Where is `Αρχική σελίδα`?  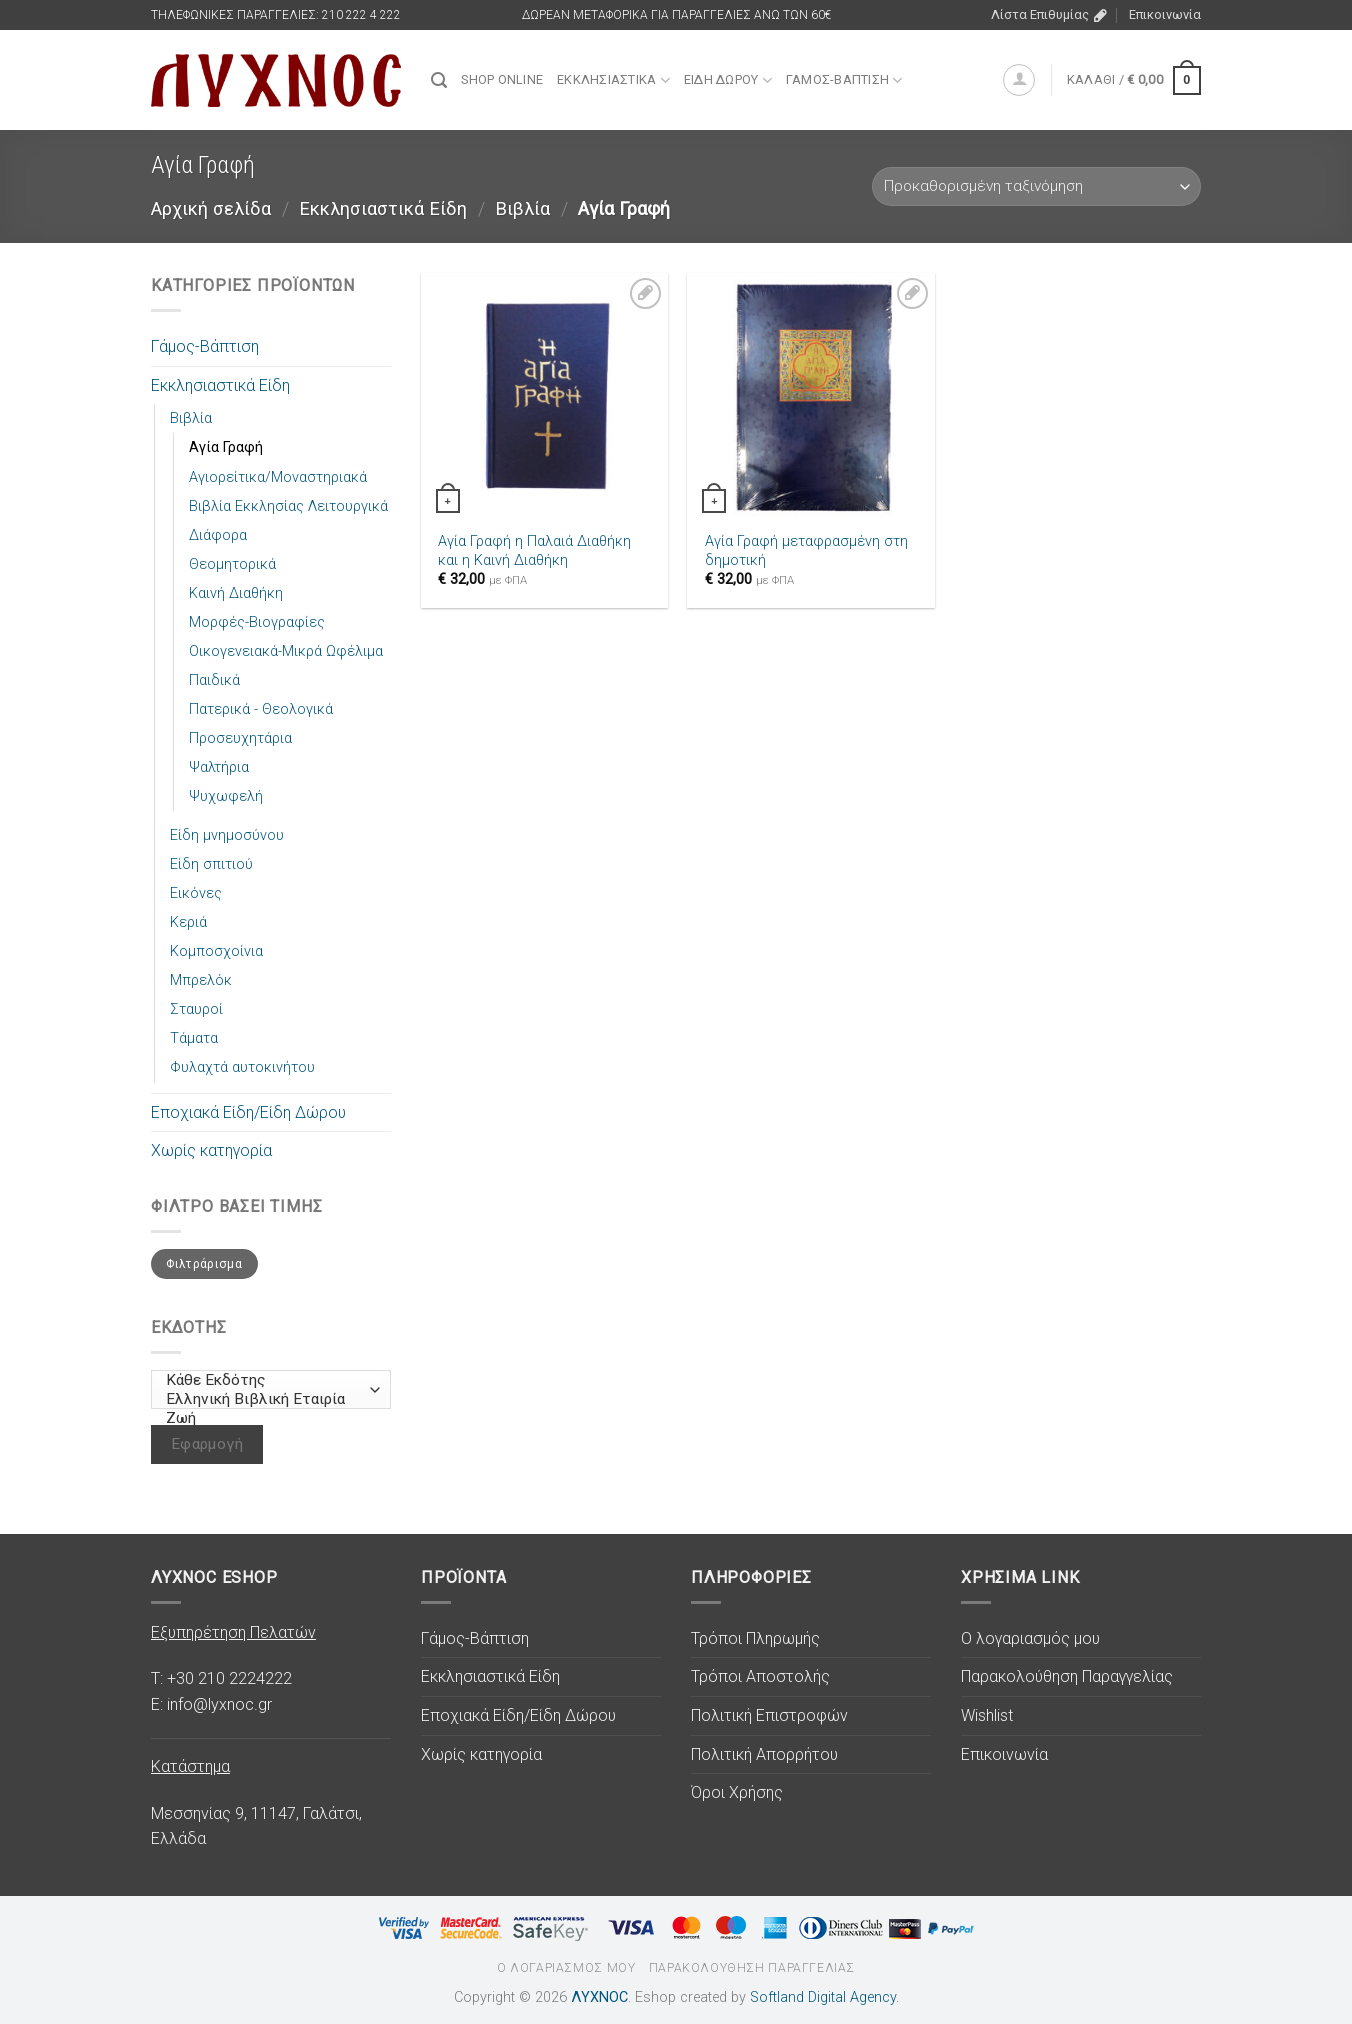 Αρχική σελίδα is located at coordinates (211, 208).